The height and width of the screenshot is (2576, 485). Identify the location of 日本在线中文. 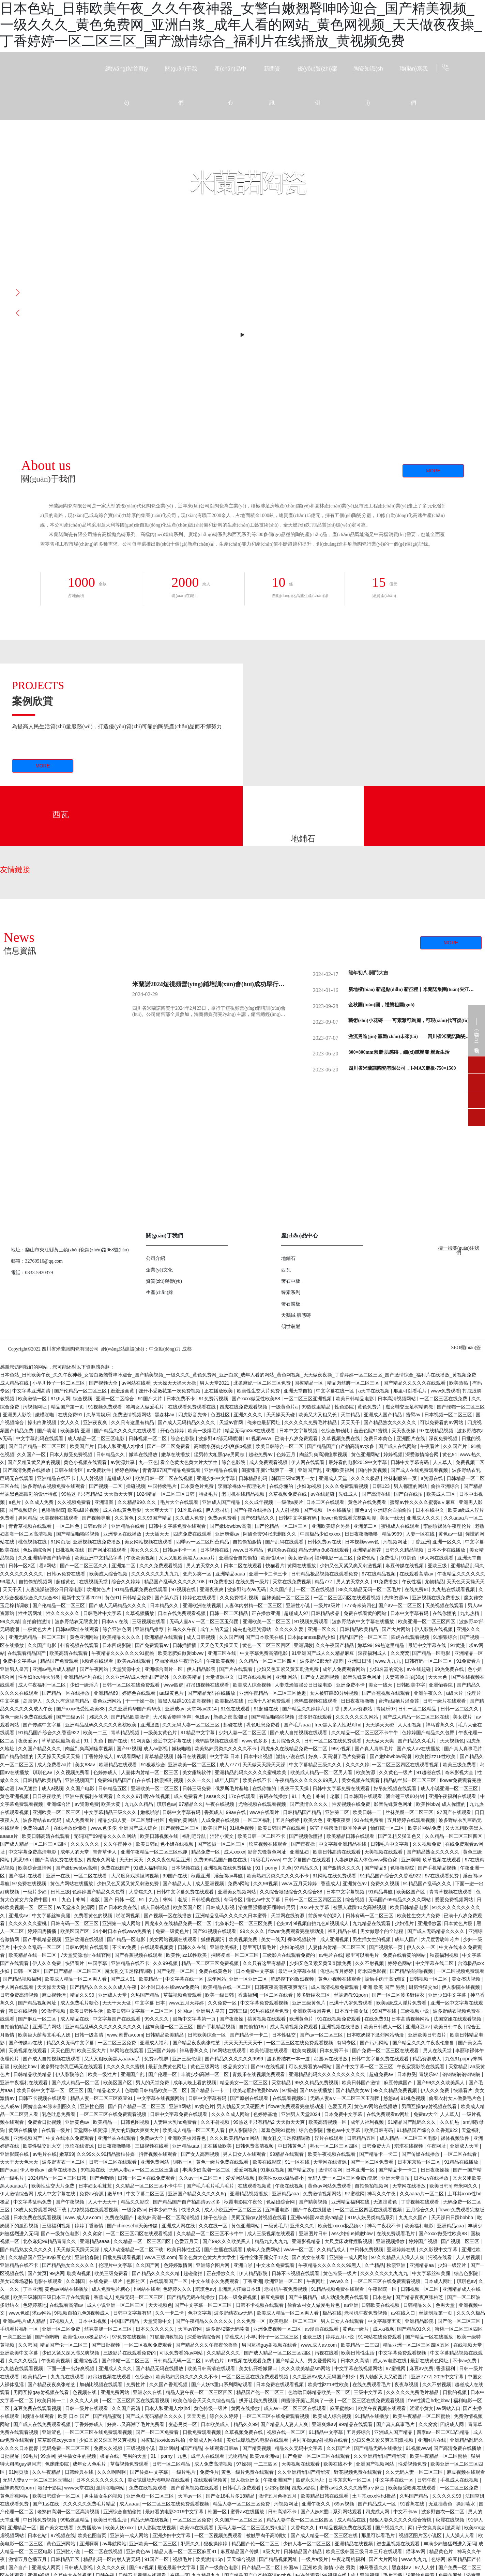
(430, 1510).